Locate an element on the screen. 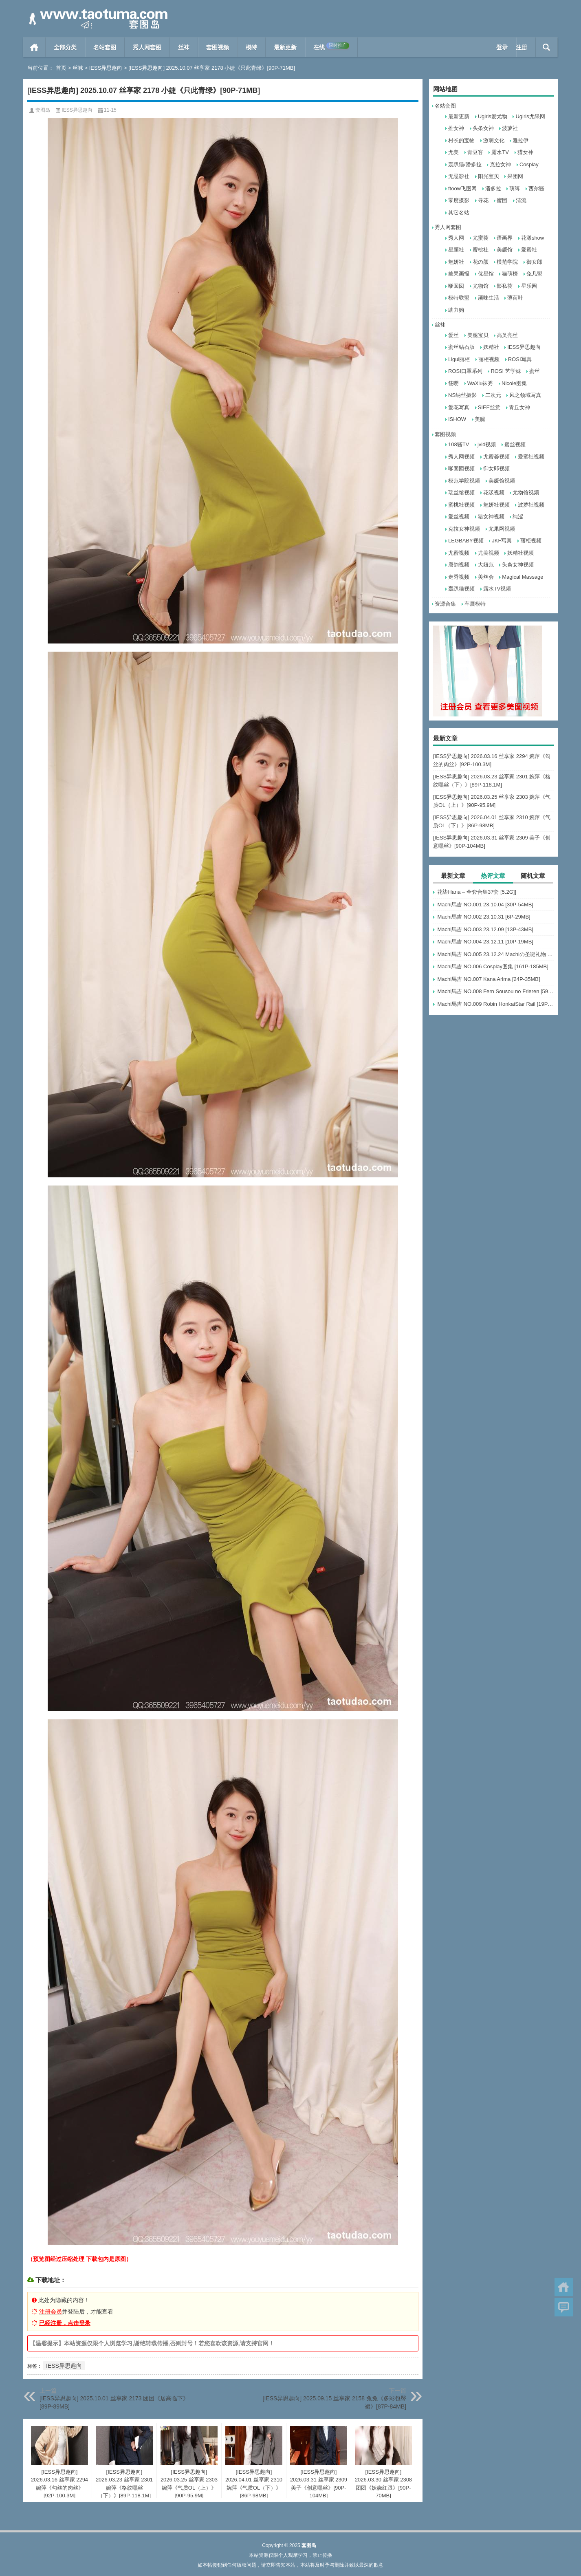  美媛馆视频 is located at coordinates (502, 481).